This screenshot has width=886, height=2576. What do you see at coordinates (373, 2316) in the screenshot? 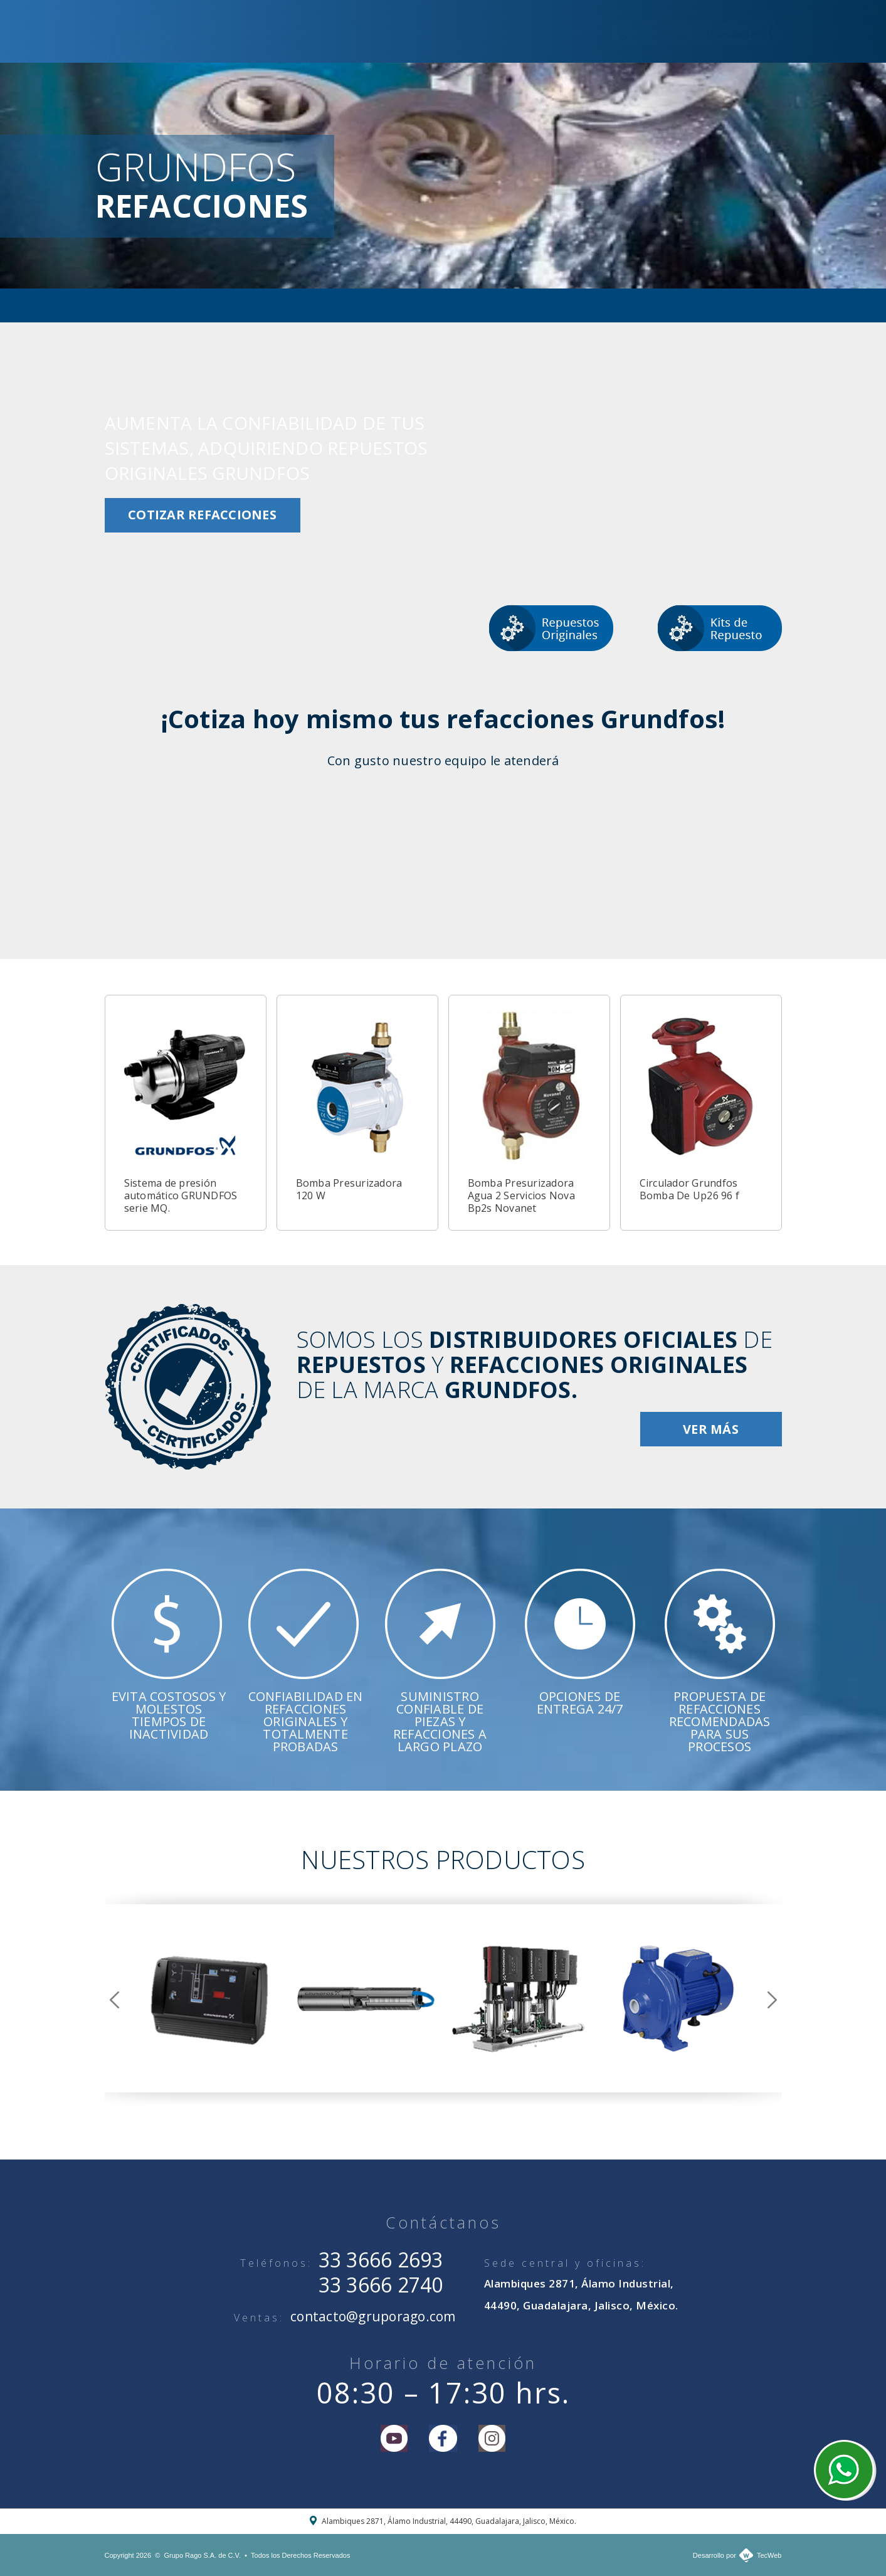
I see `contacto@gruporago.com` at bounding box center [373, 2316].